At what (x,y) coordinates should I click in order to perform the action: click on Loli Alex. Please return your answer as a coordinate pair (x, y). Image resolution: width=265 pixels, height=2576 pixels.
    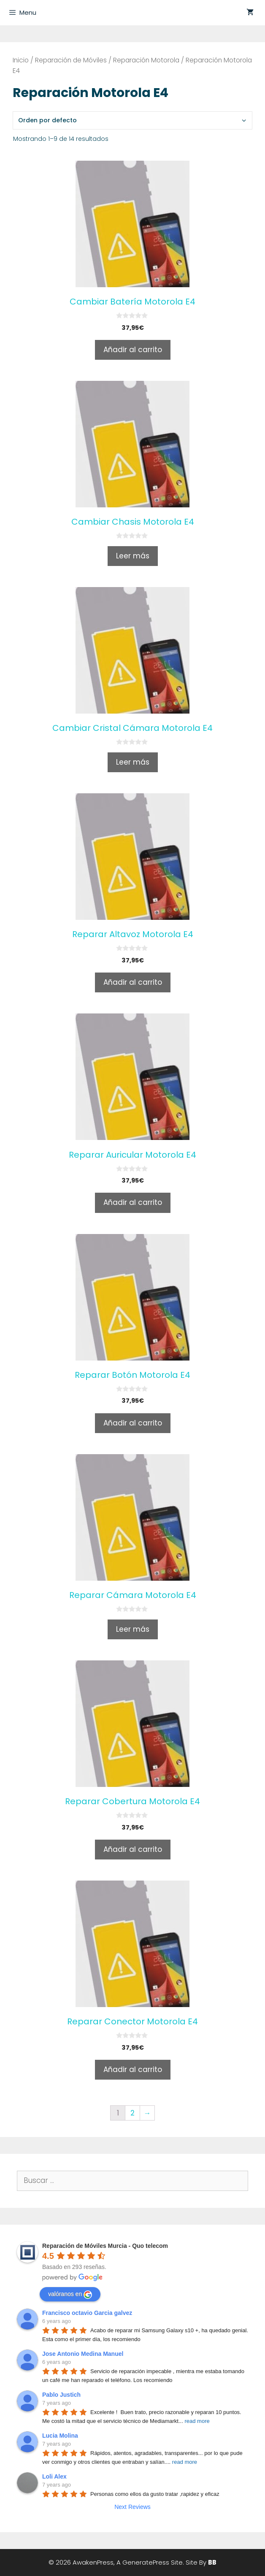
    Looking at the image, I should click on (54, 2476).